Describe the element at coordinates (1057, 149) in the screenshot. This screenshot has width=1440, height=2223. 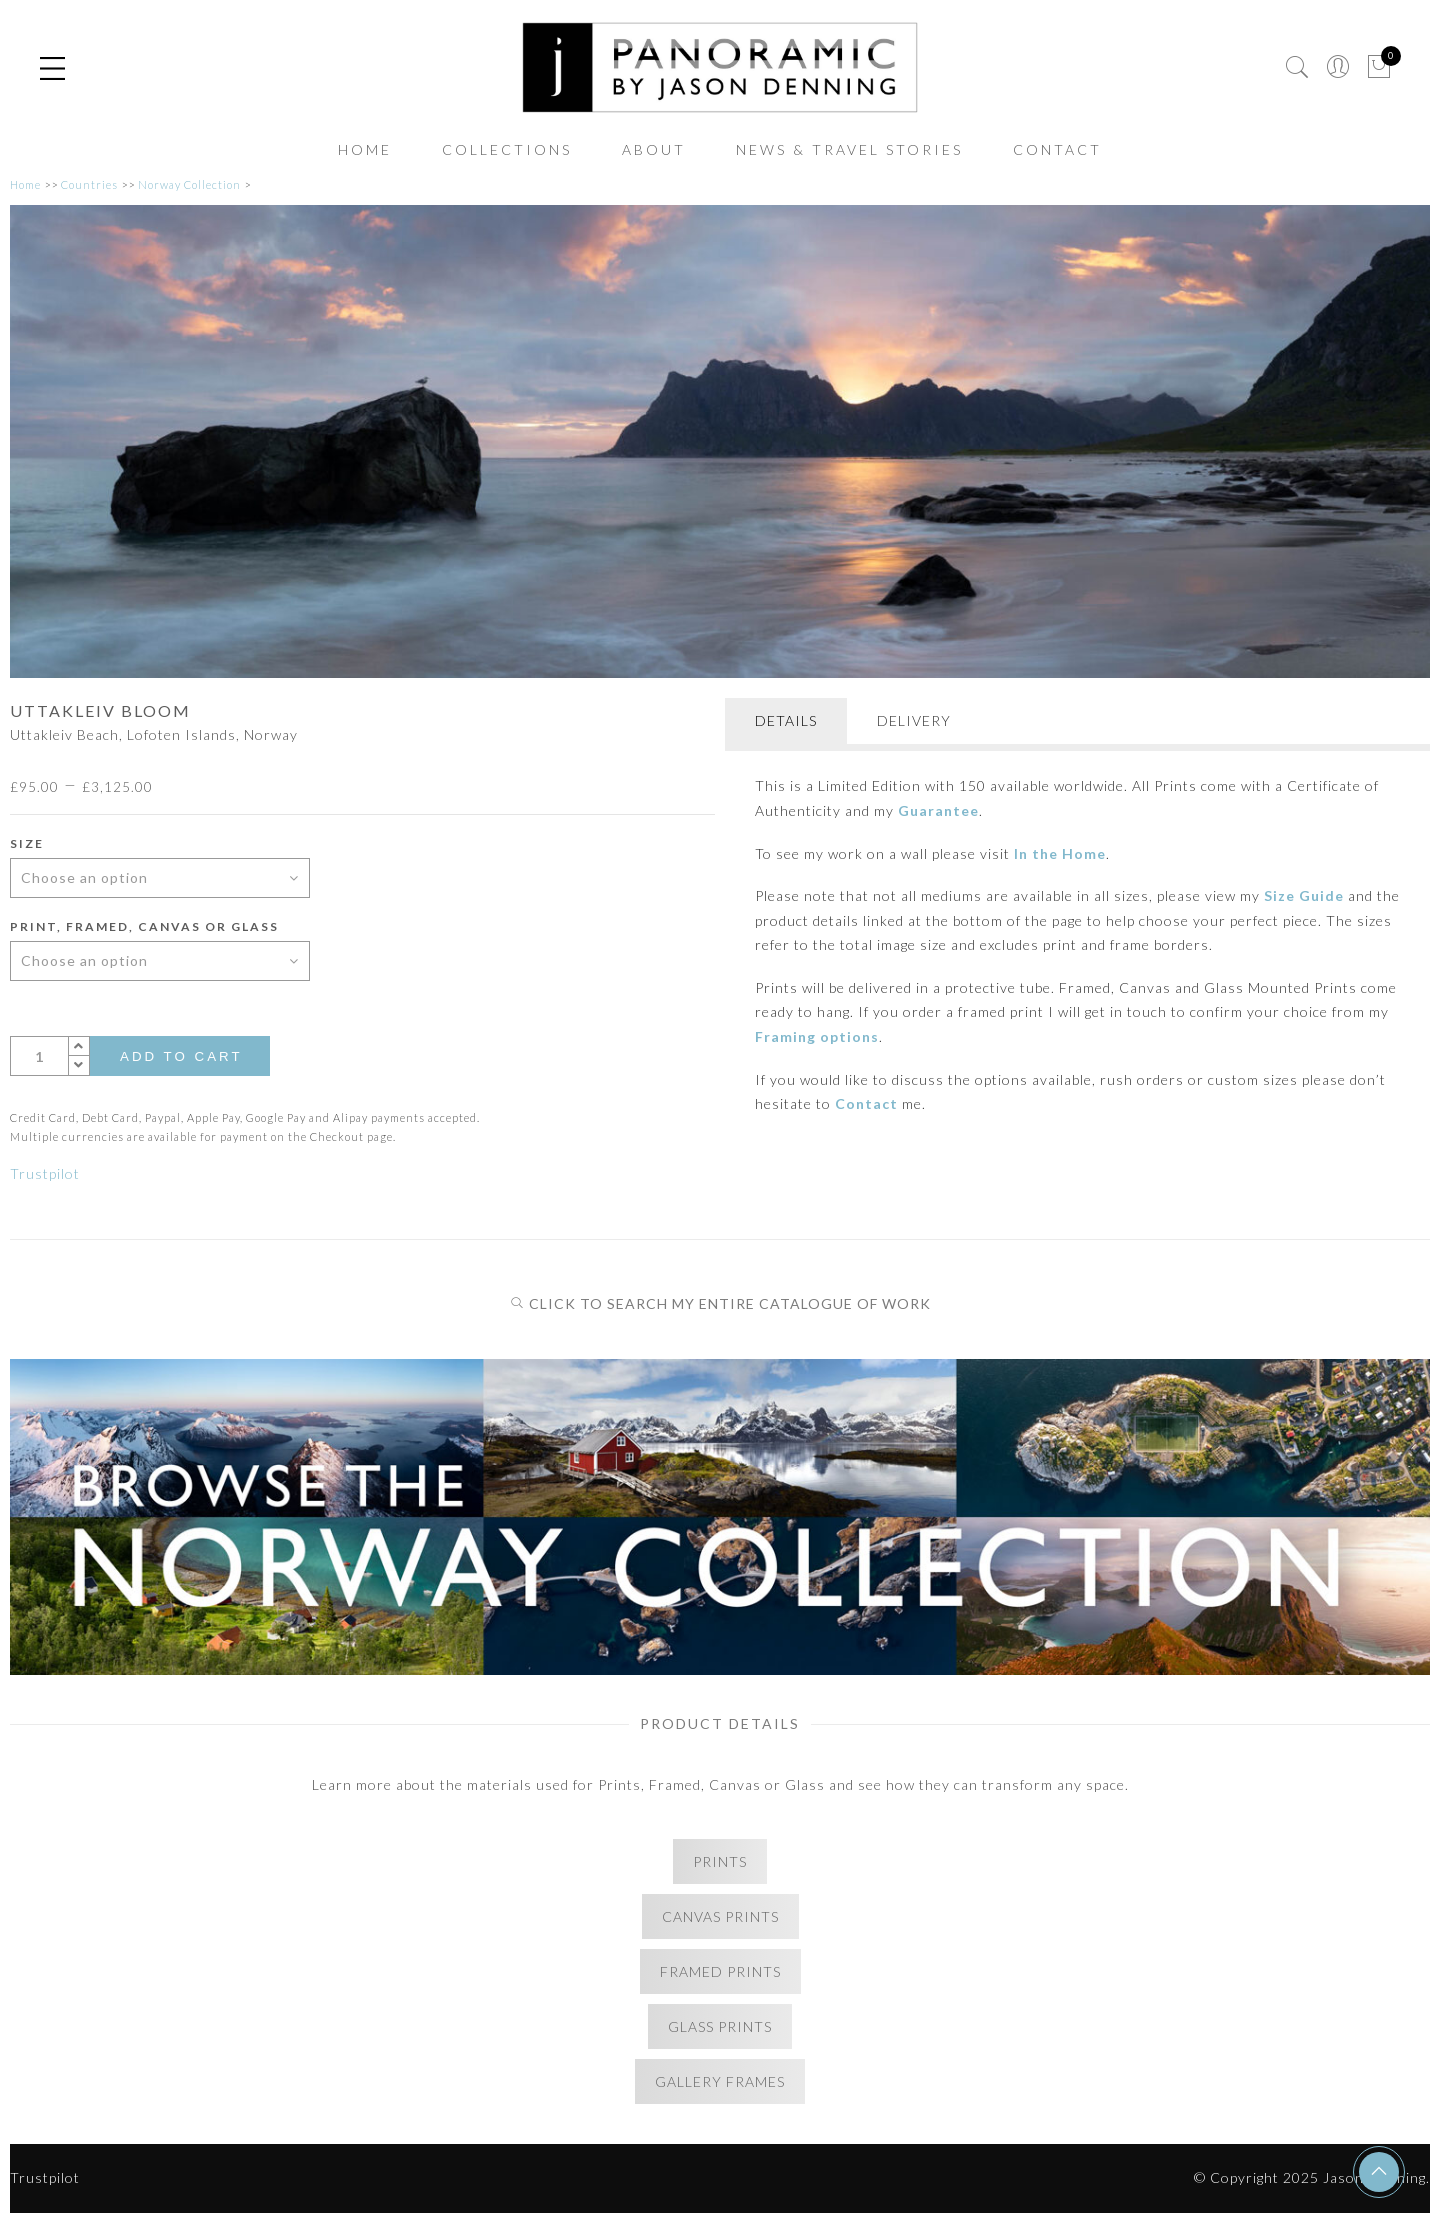
I see `CONTACT` at that location.